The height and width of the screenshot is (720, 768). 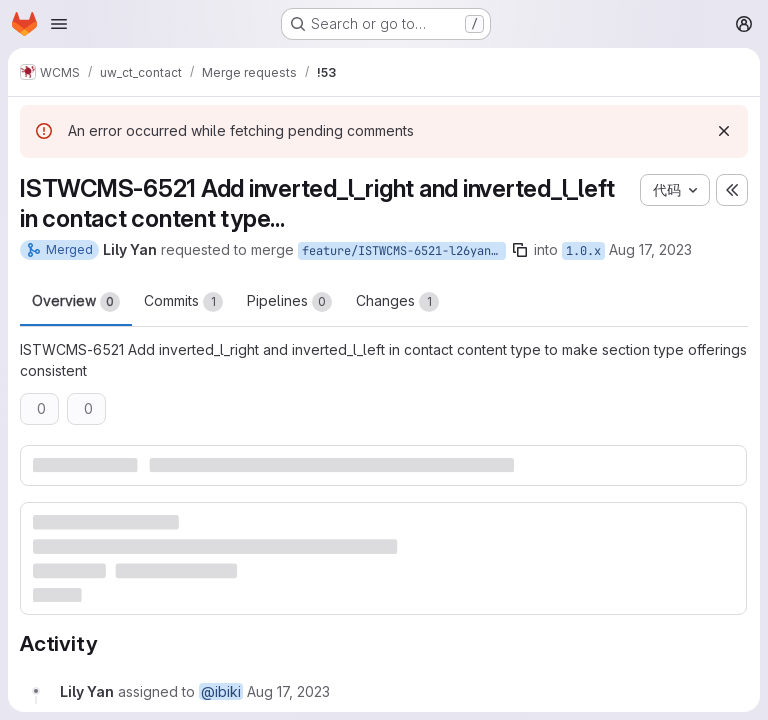 What do you see at coordinates (288, 691) in the screenshot?
I see `[Thursday, August 17, 2023 at 5:5:17 PM UTC]` at bounding box center [288, 691].